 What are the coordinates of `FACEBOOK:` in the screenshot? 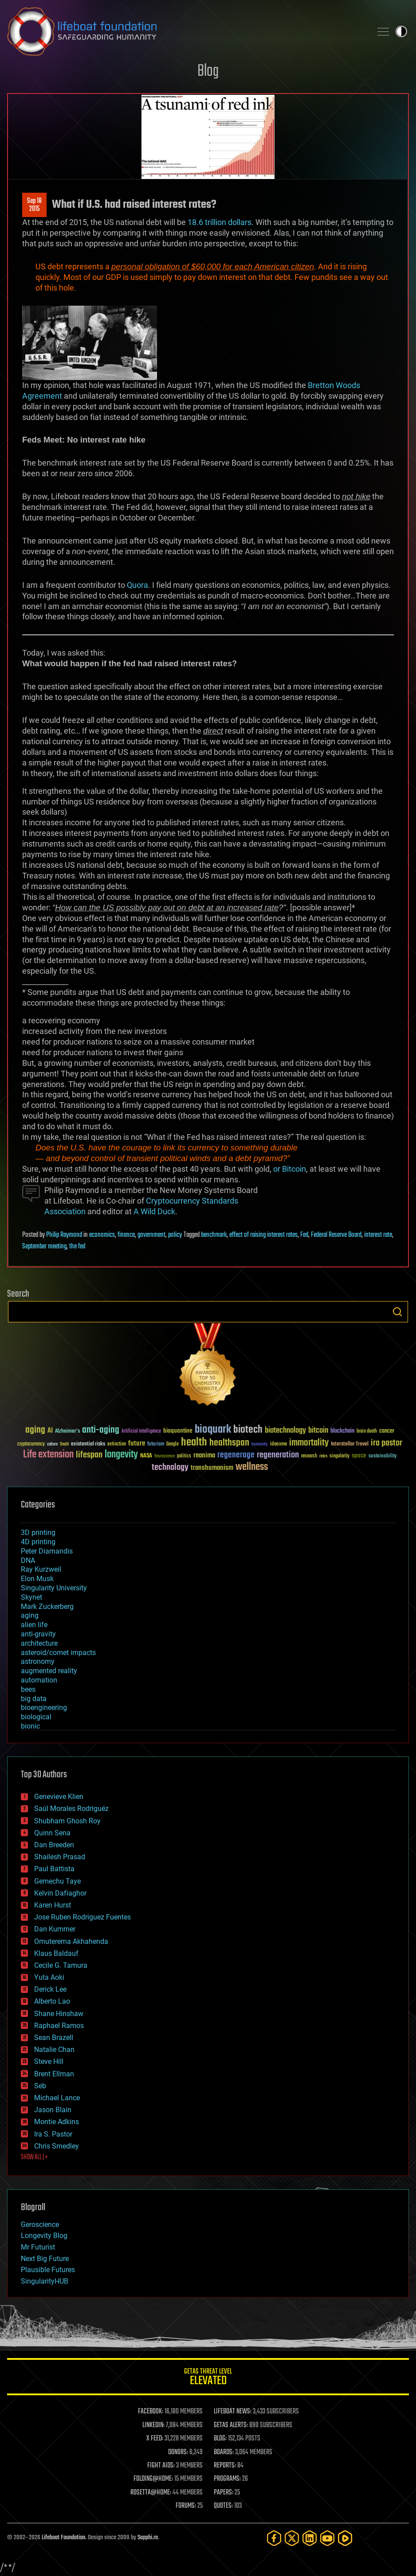 It's located at (150, 2411).